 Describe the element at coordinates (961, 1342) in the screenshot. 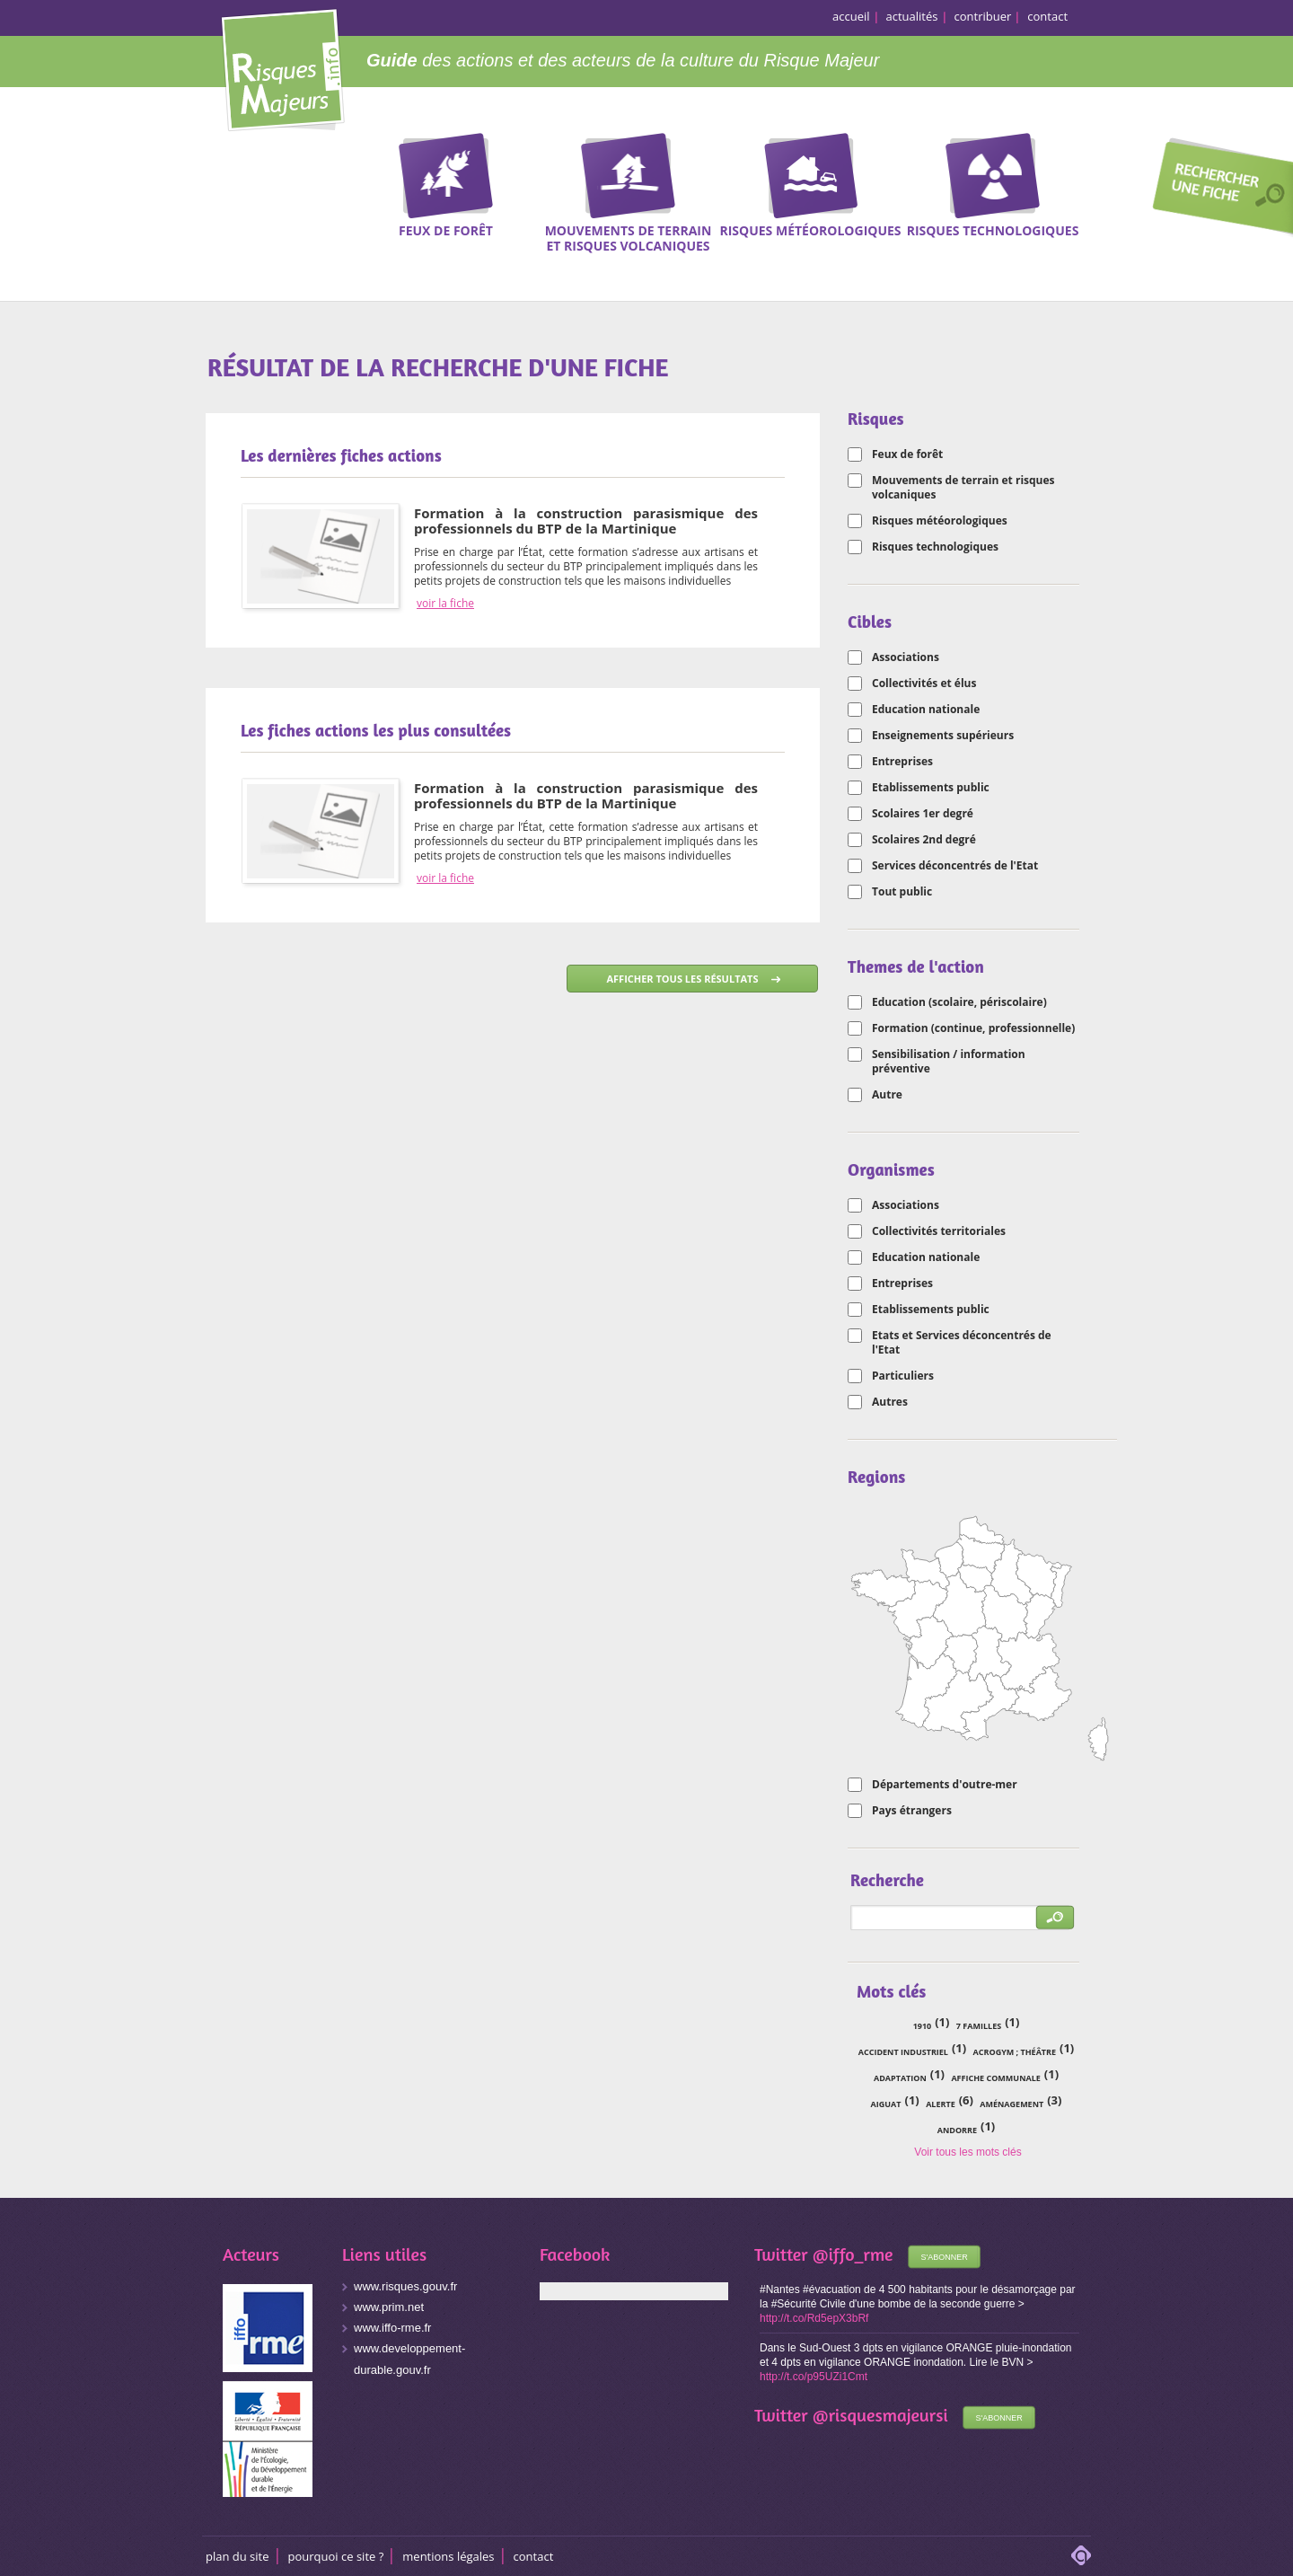

I see `Etats et Services déconcentrés de l'Etat` at that location.